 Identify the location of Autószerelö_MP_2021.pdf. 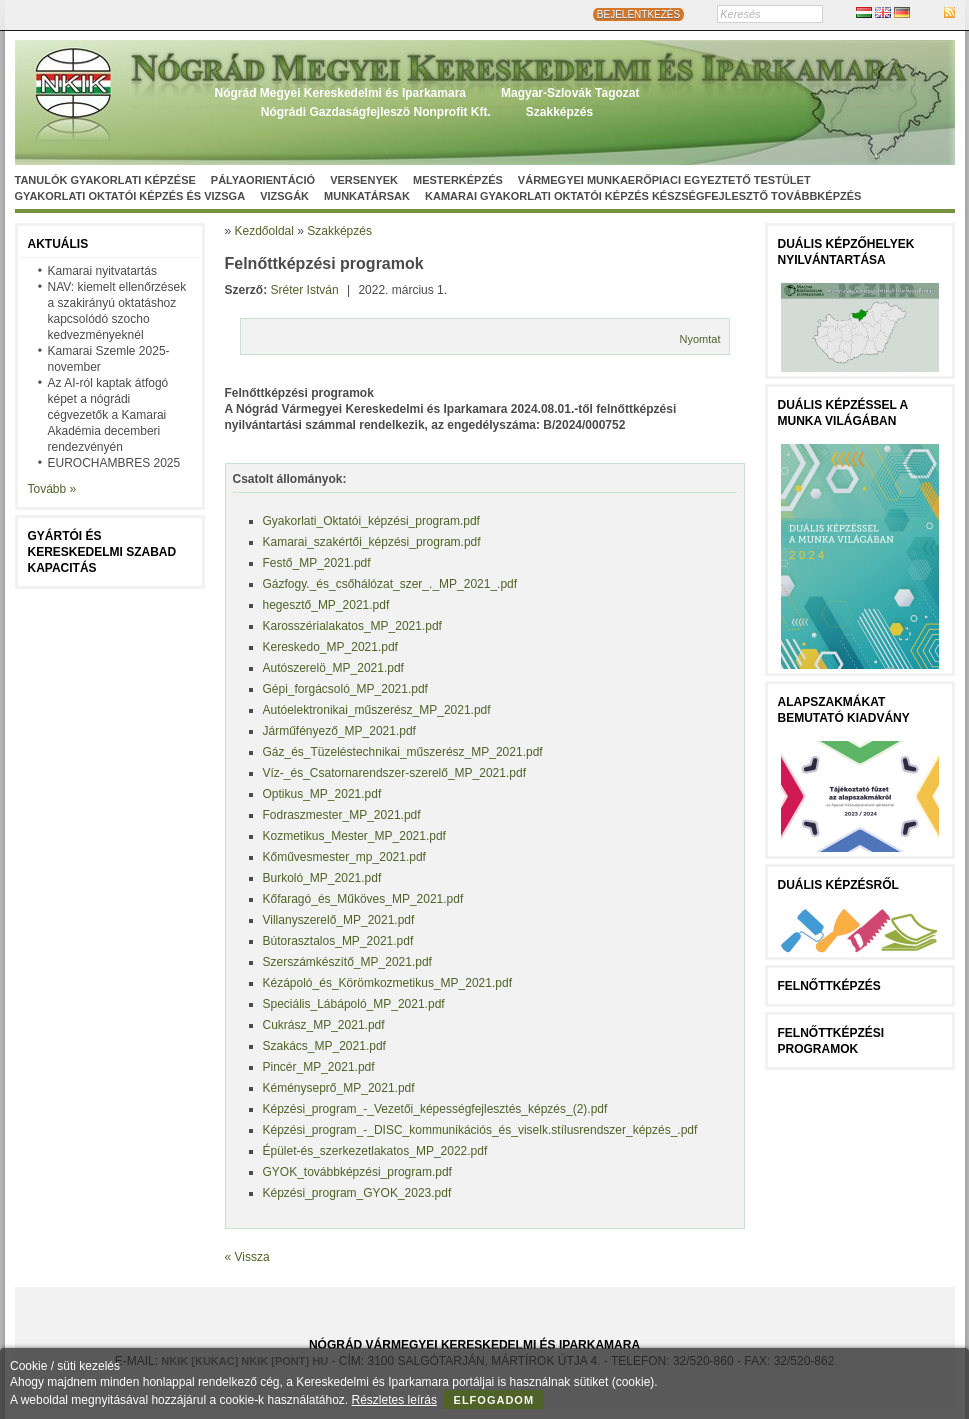
(333, 668).